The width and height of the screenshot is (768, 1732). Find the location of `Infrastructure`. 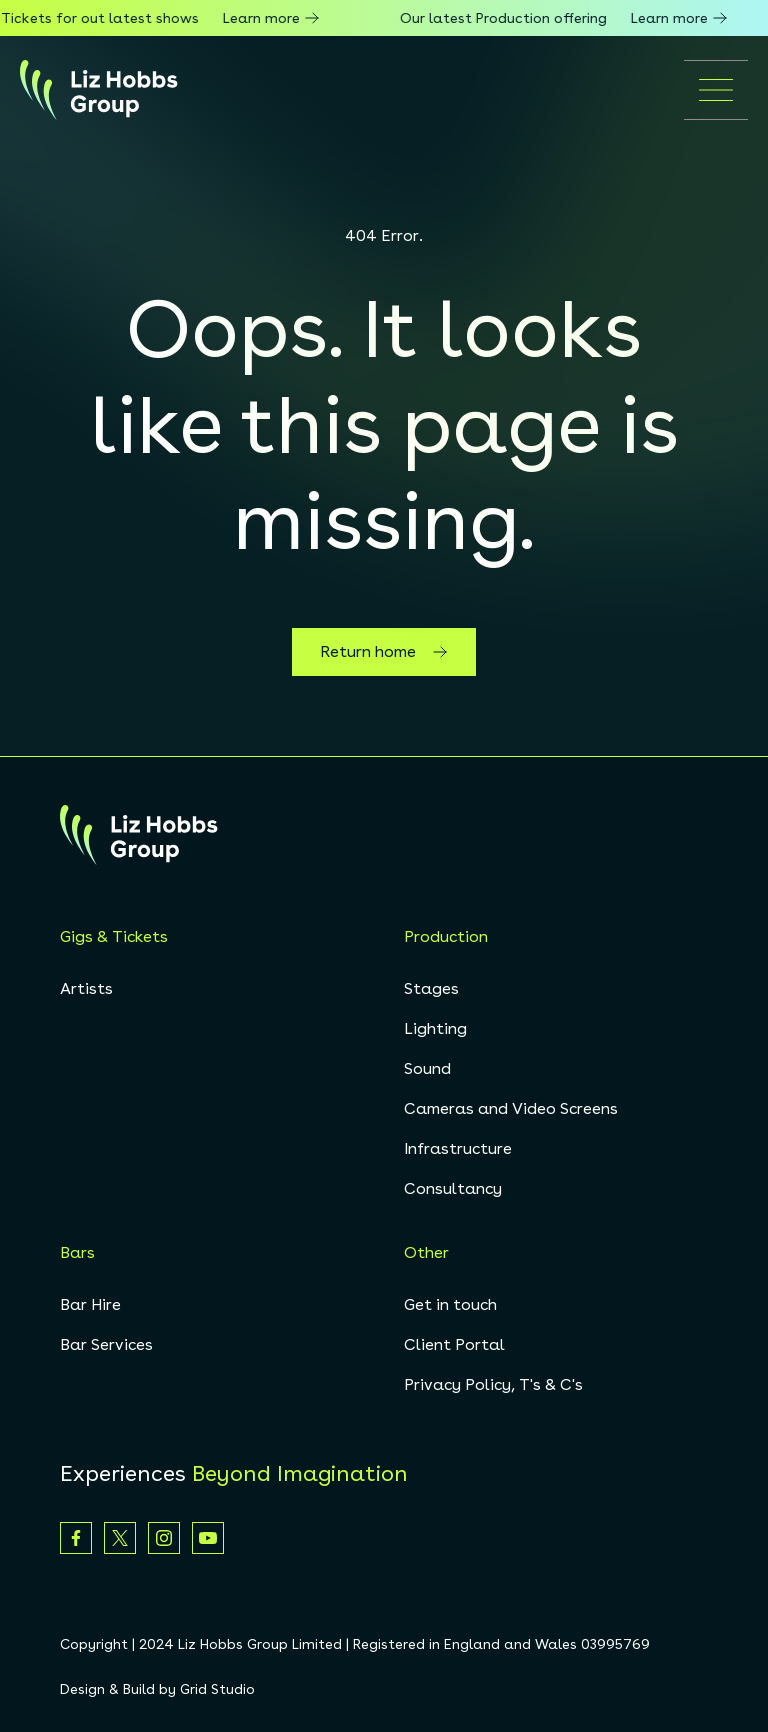

Infrastructure is located at coordinates (458, 1148).